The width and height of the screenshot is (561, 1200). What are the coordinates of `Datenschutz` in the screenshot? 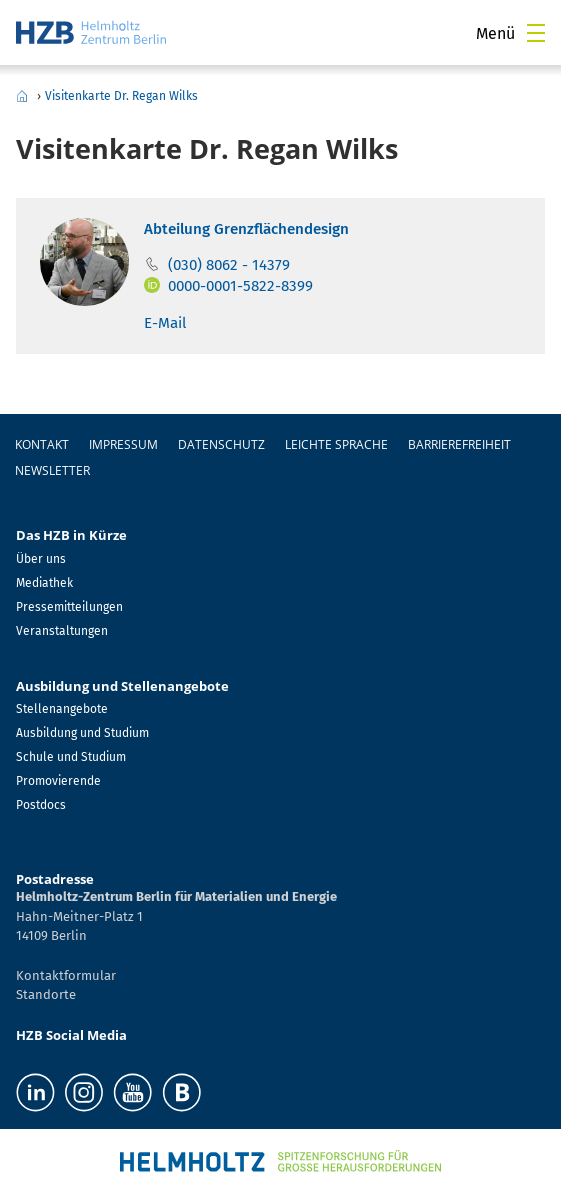 It's located at (221, 444).